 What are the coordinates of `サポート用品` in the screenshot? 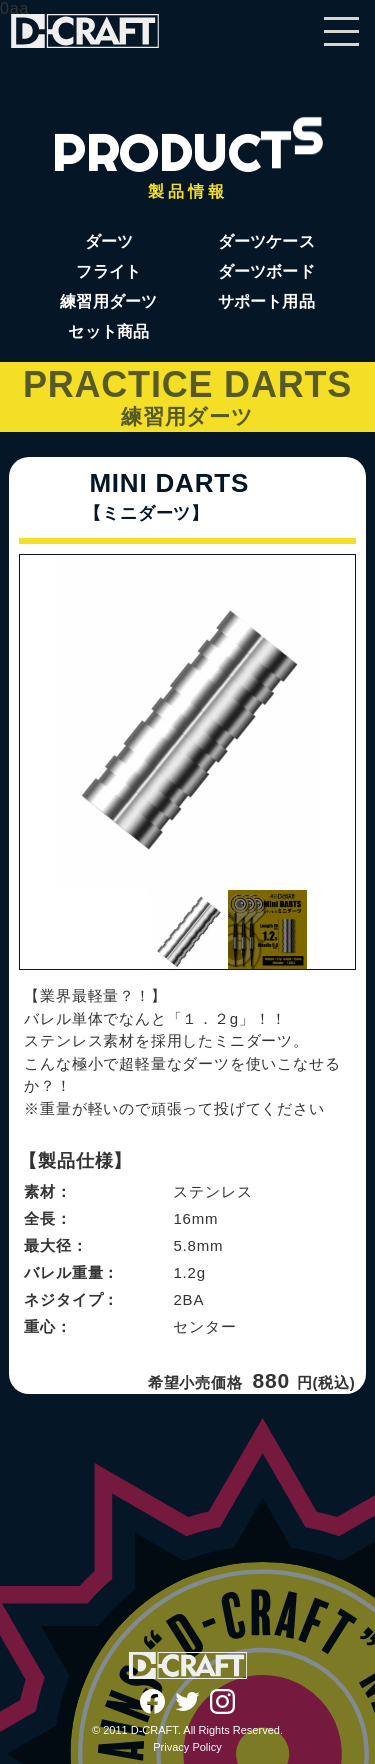 It's located at (266, 301).